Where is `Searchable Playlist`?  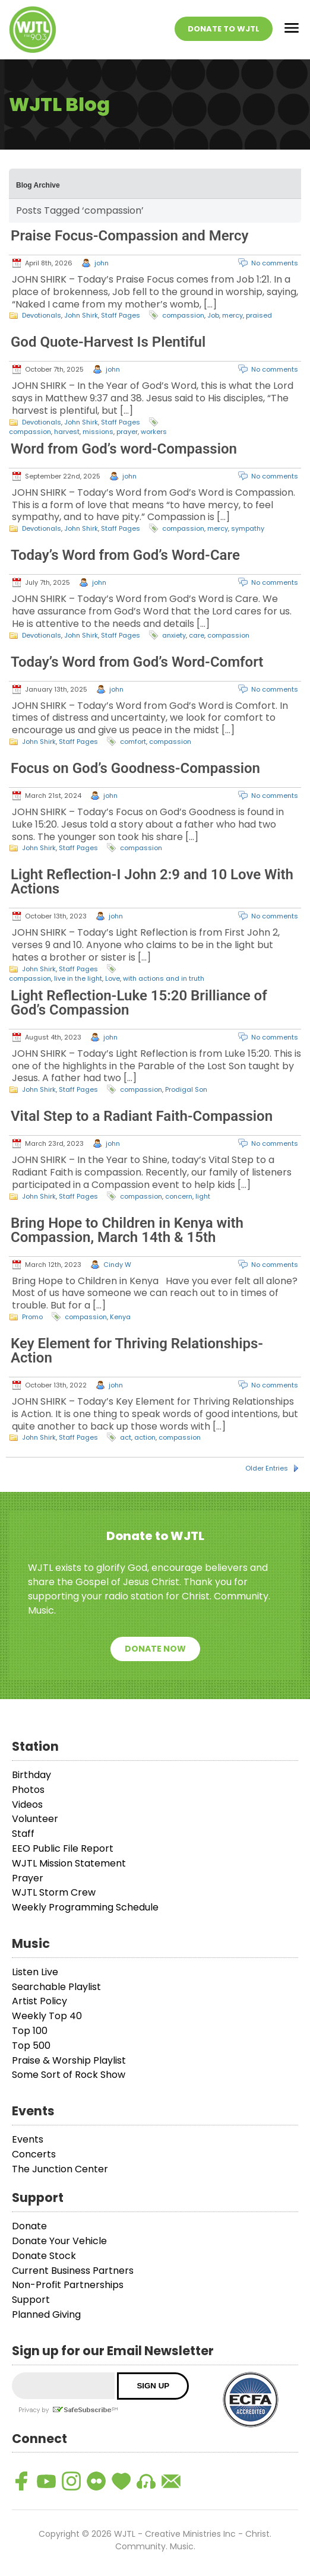
Searchable Playlist is located at coordinates (56, 1987).